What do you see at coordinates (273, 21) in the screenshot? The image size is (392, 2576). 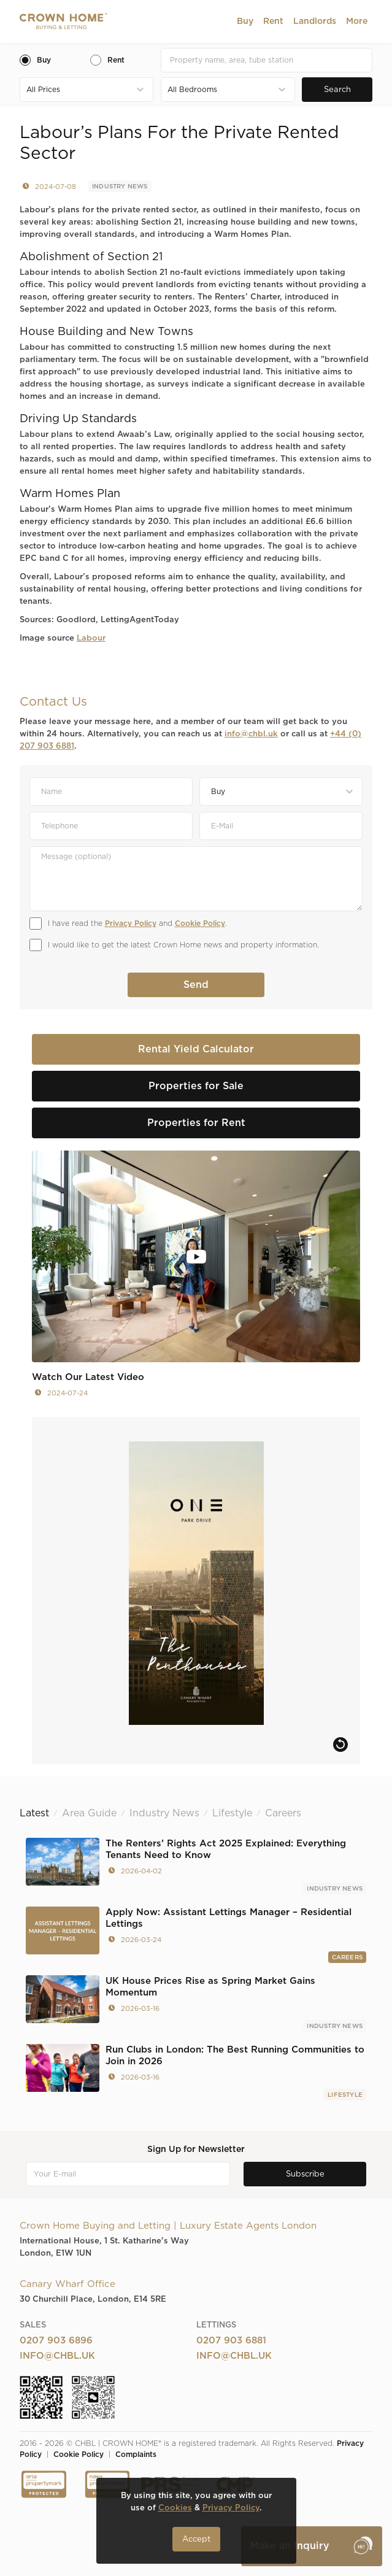 I see `Rent` at bounding box center [273, 21].